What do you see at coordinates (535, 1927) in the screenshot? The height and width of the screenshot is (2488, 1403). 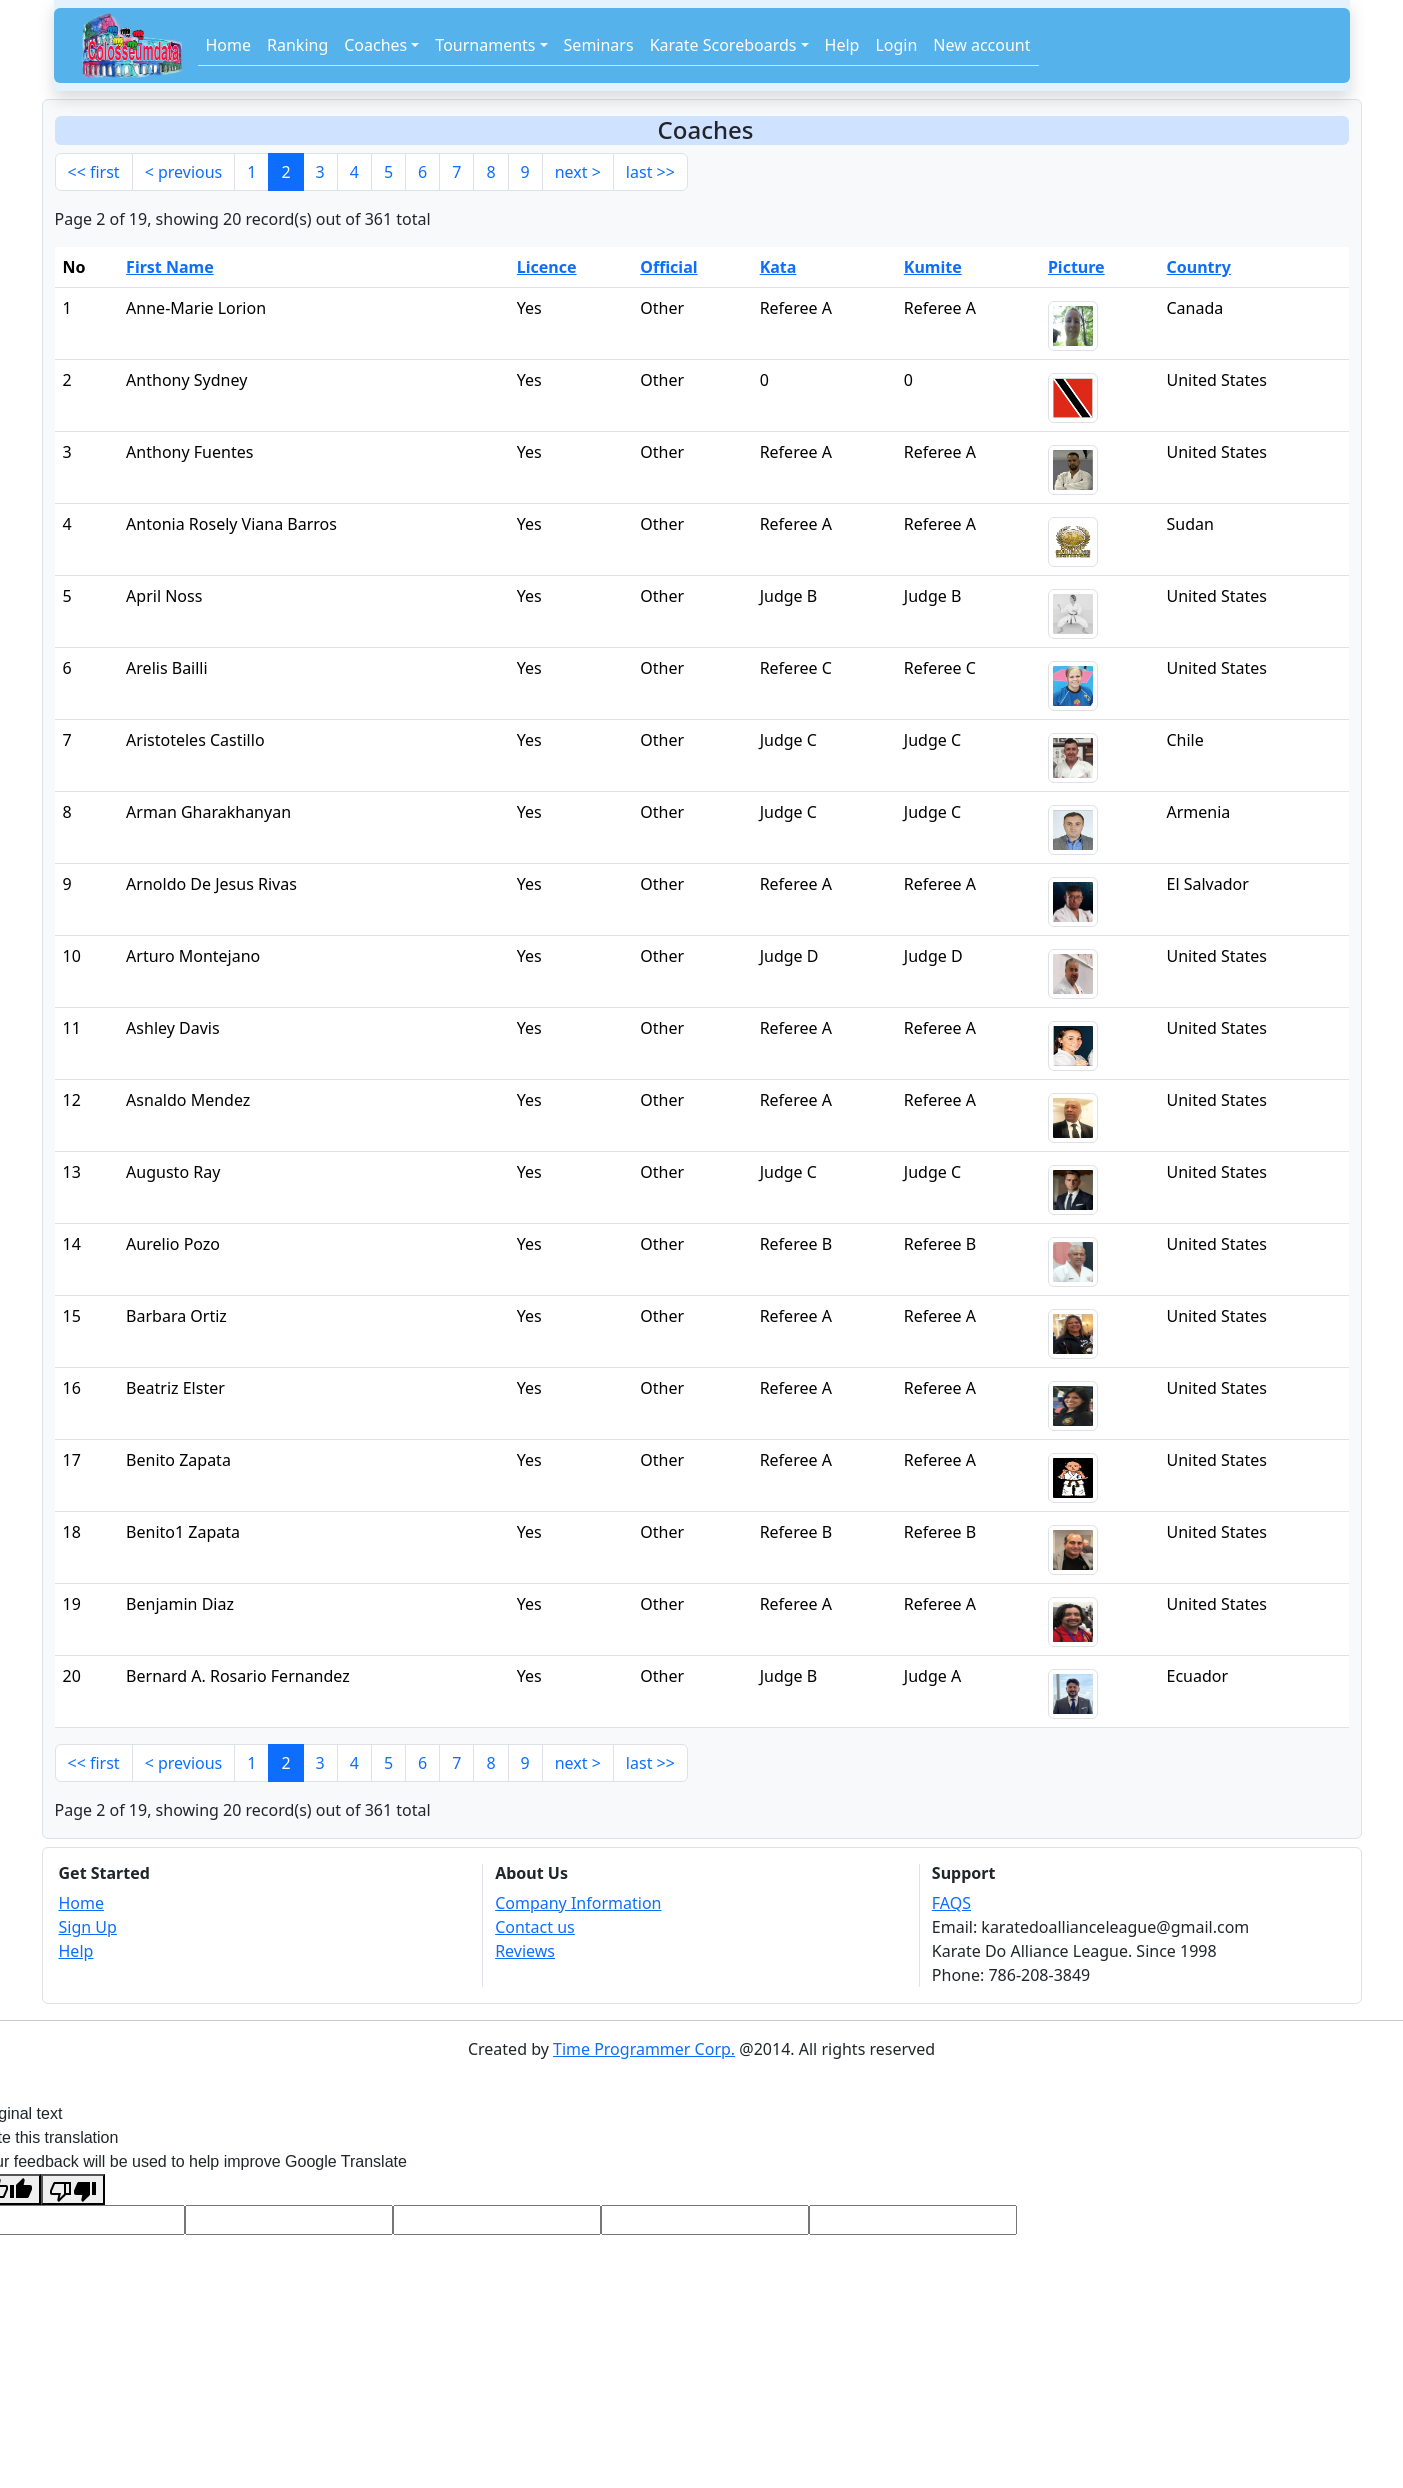 I see `Contact us` at bounding box center [535, 1927].